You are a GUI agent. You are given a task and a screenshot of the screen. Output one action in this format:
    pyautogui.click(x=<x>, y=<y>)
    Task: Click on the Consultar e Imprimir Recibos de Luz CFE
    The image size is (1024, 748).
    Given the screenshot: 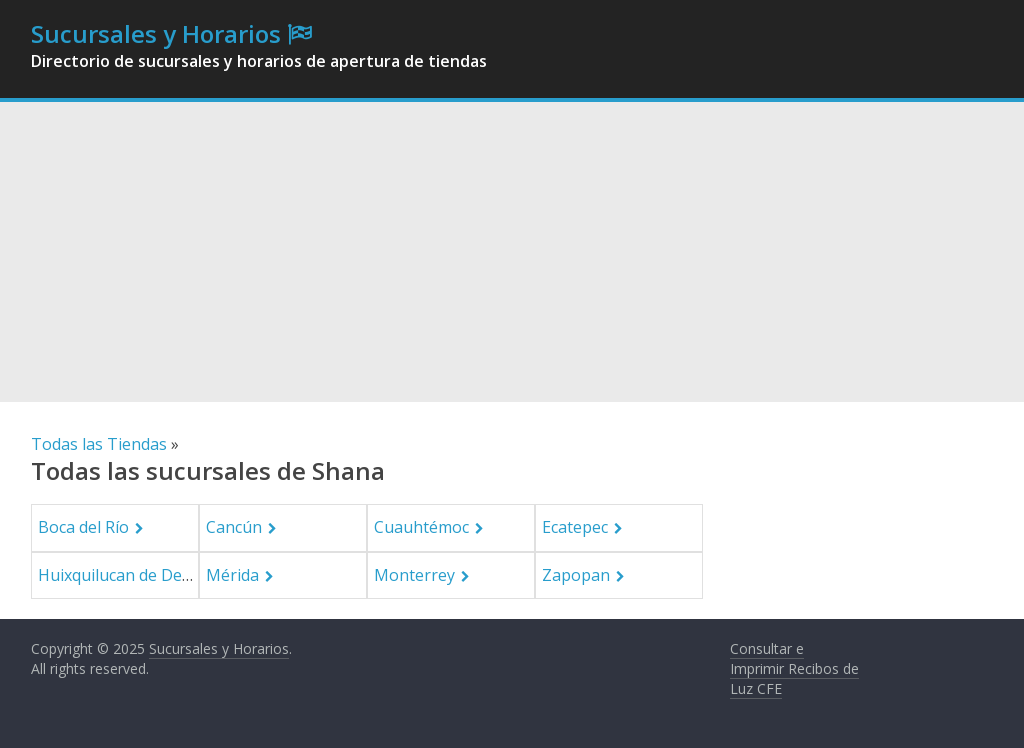 What is the action you would take?
    pyautogui.click(x=794, y=668)
    